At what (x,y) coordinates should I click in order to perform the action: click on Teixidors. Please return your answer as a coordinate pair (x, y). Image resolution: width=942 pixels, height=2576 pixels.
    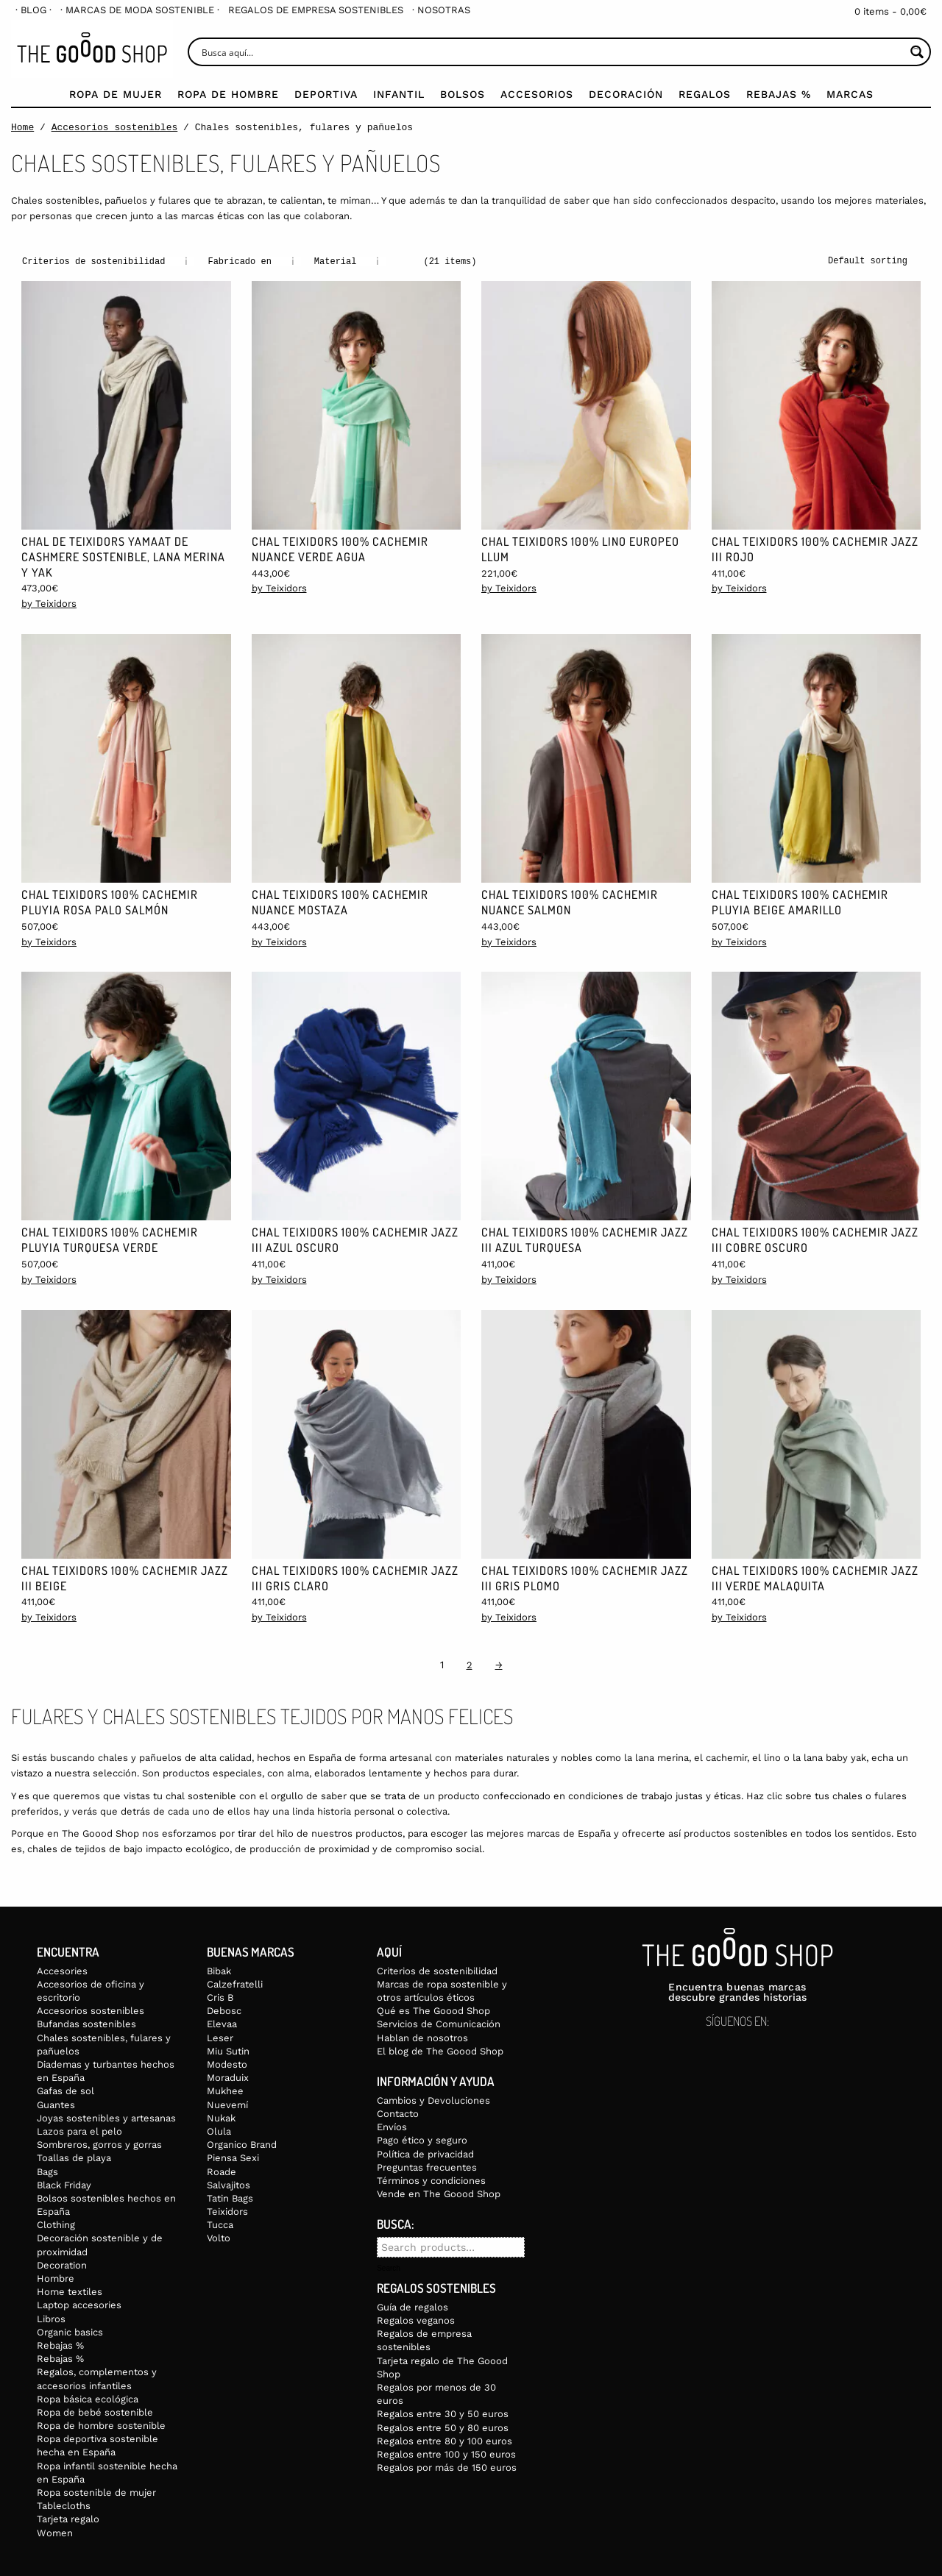
    Looking at the image, I should click on (227, 2210).